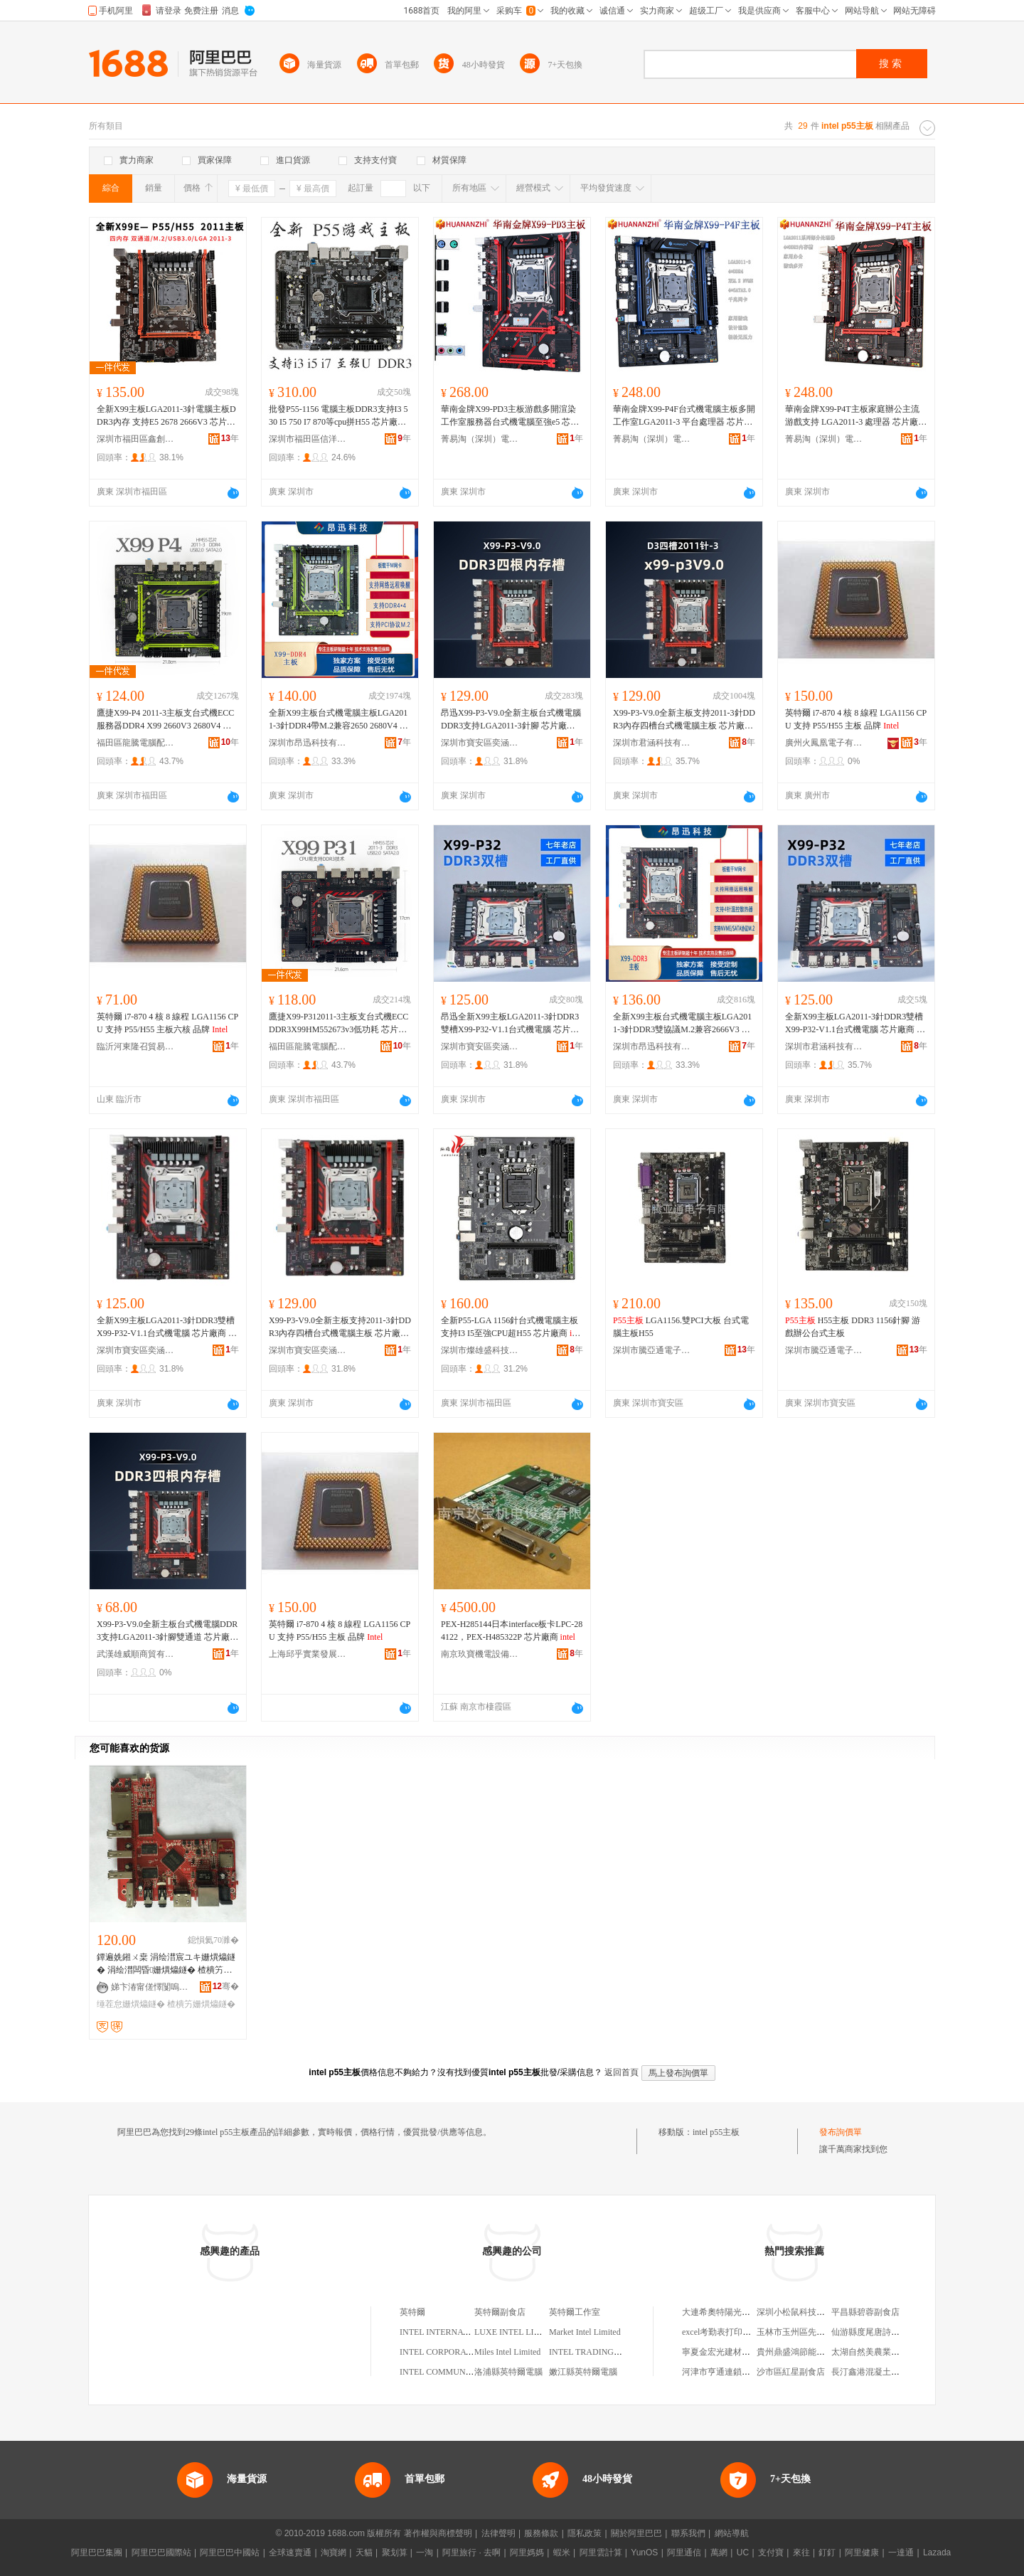  What do you see at coordinates (644, 2553) in the screenshot?
I see `YunOS` at bounding box center [644, 2553].